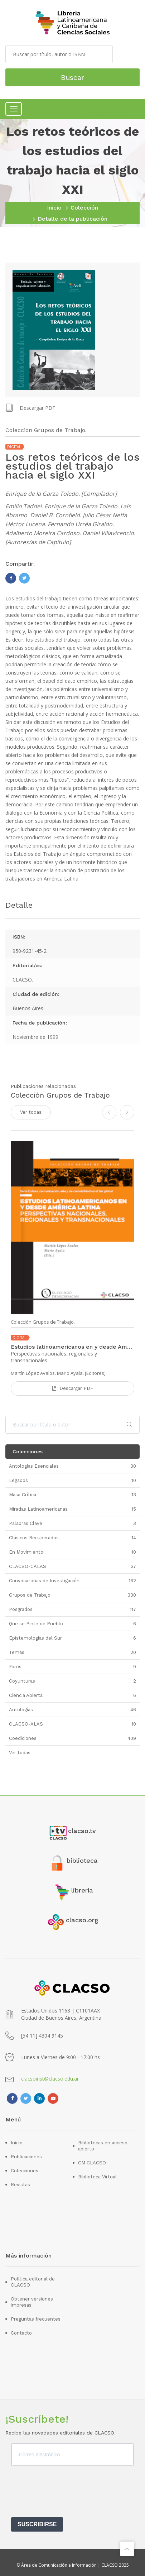  I want to click on SUSCRIBIRSE, so click(37, 2524).